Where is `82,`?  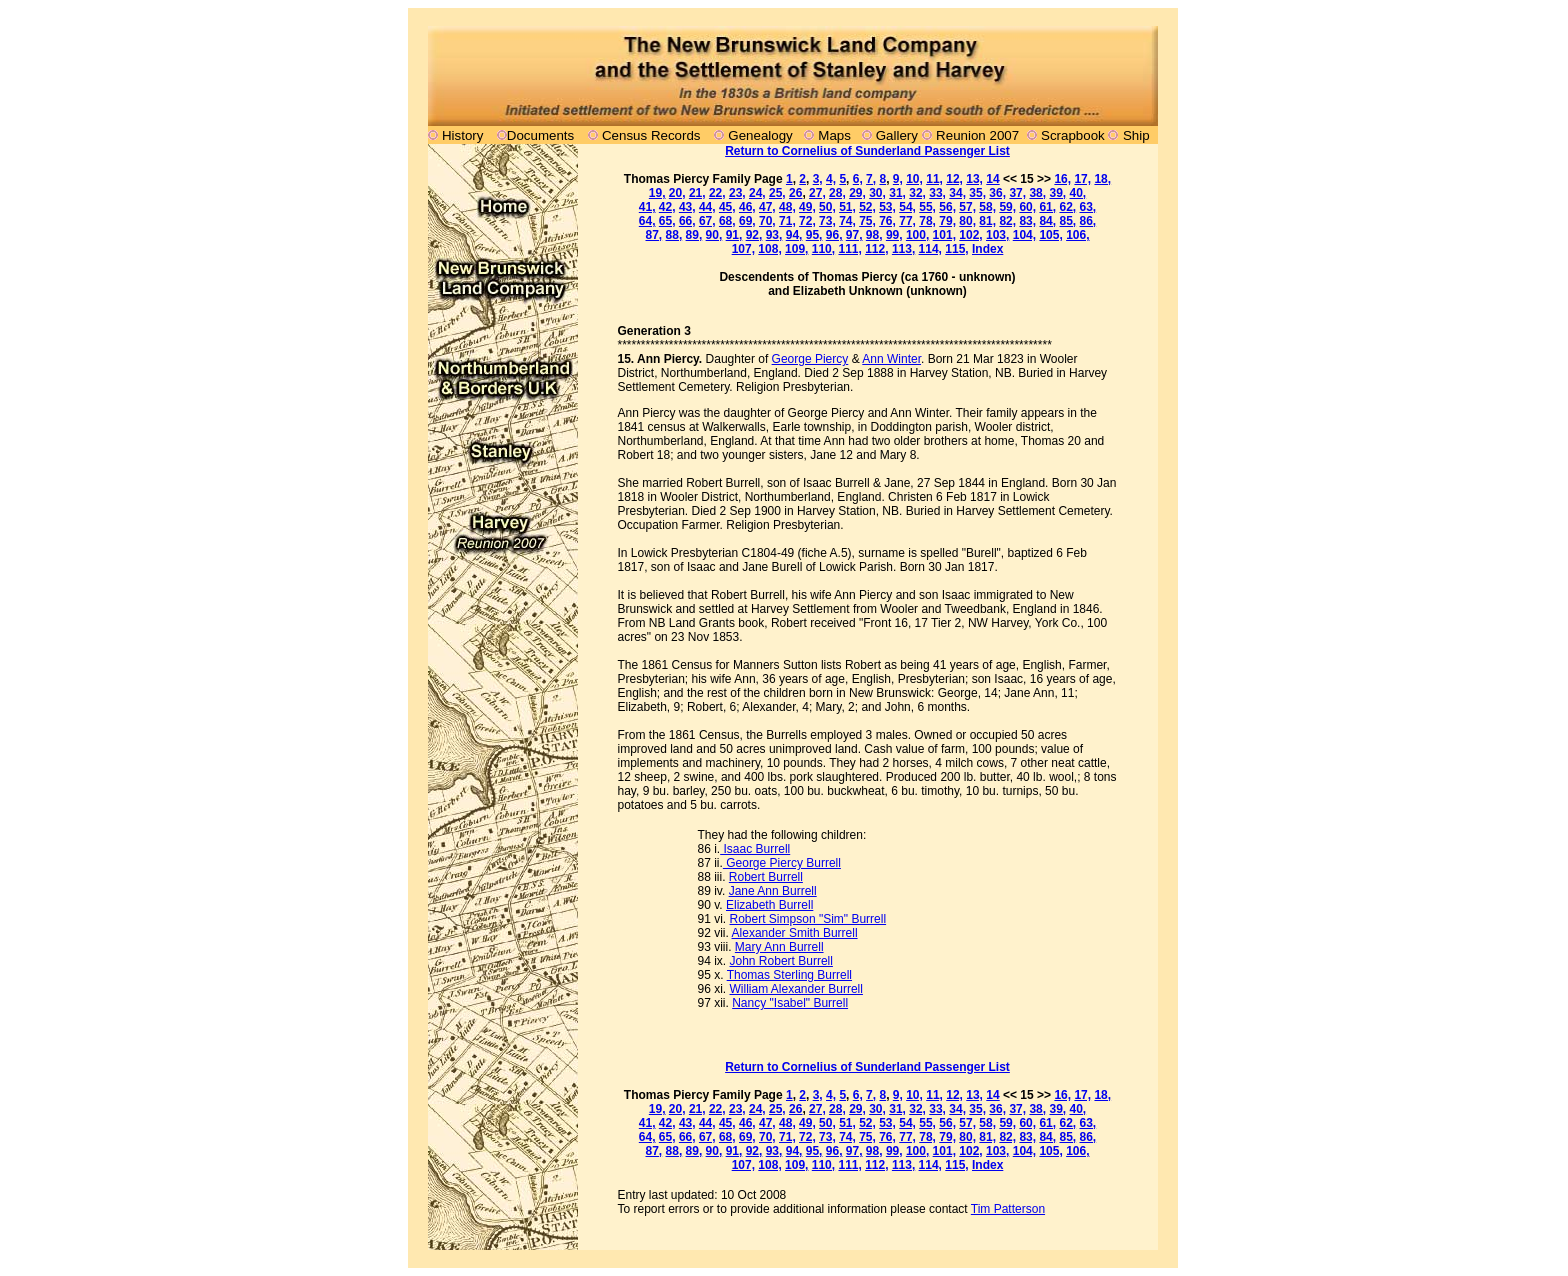 82, is located at coordinates (1007, 221).